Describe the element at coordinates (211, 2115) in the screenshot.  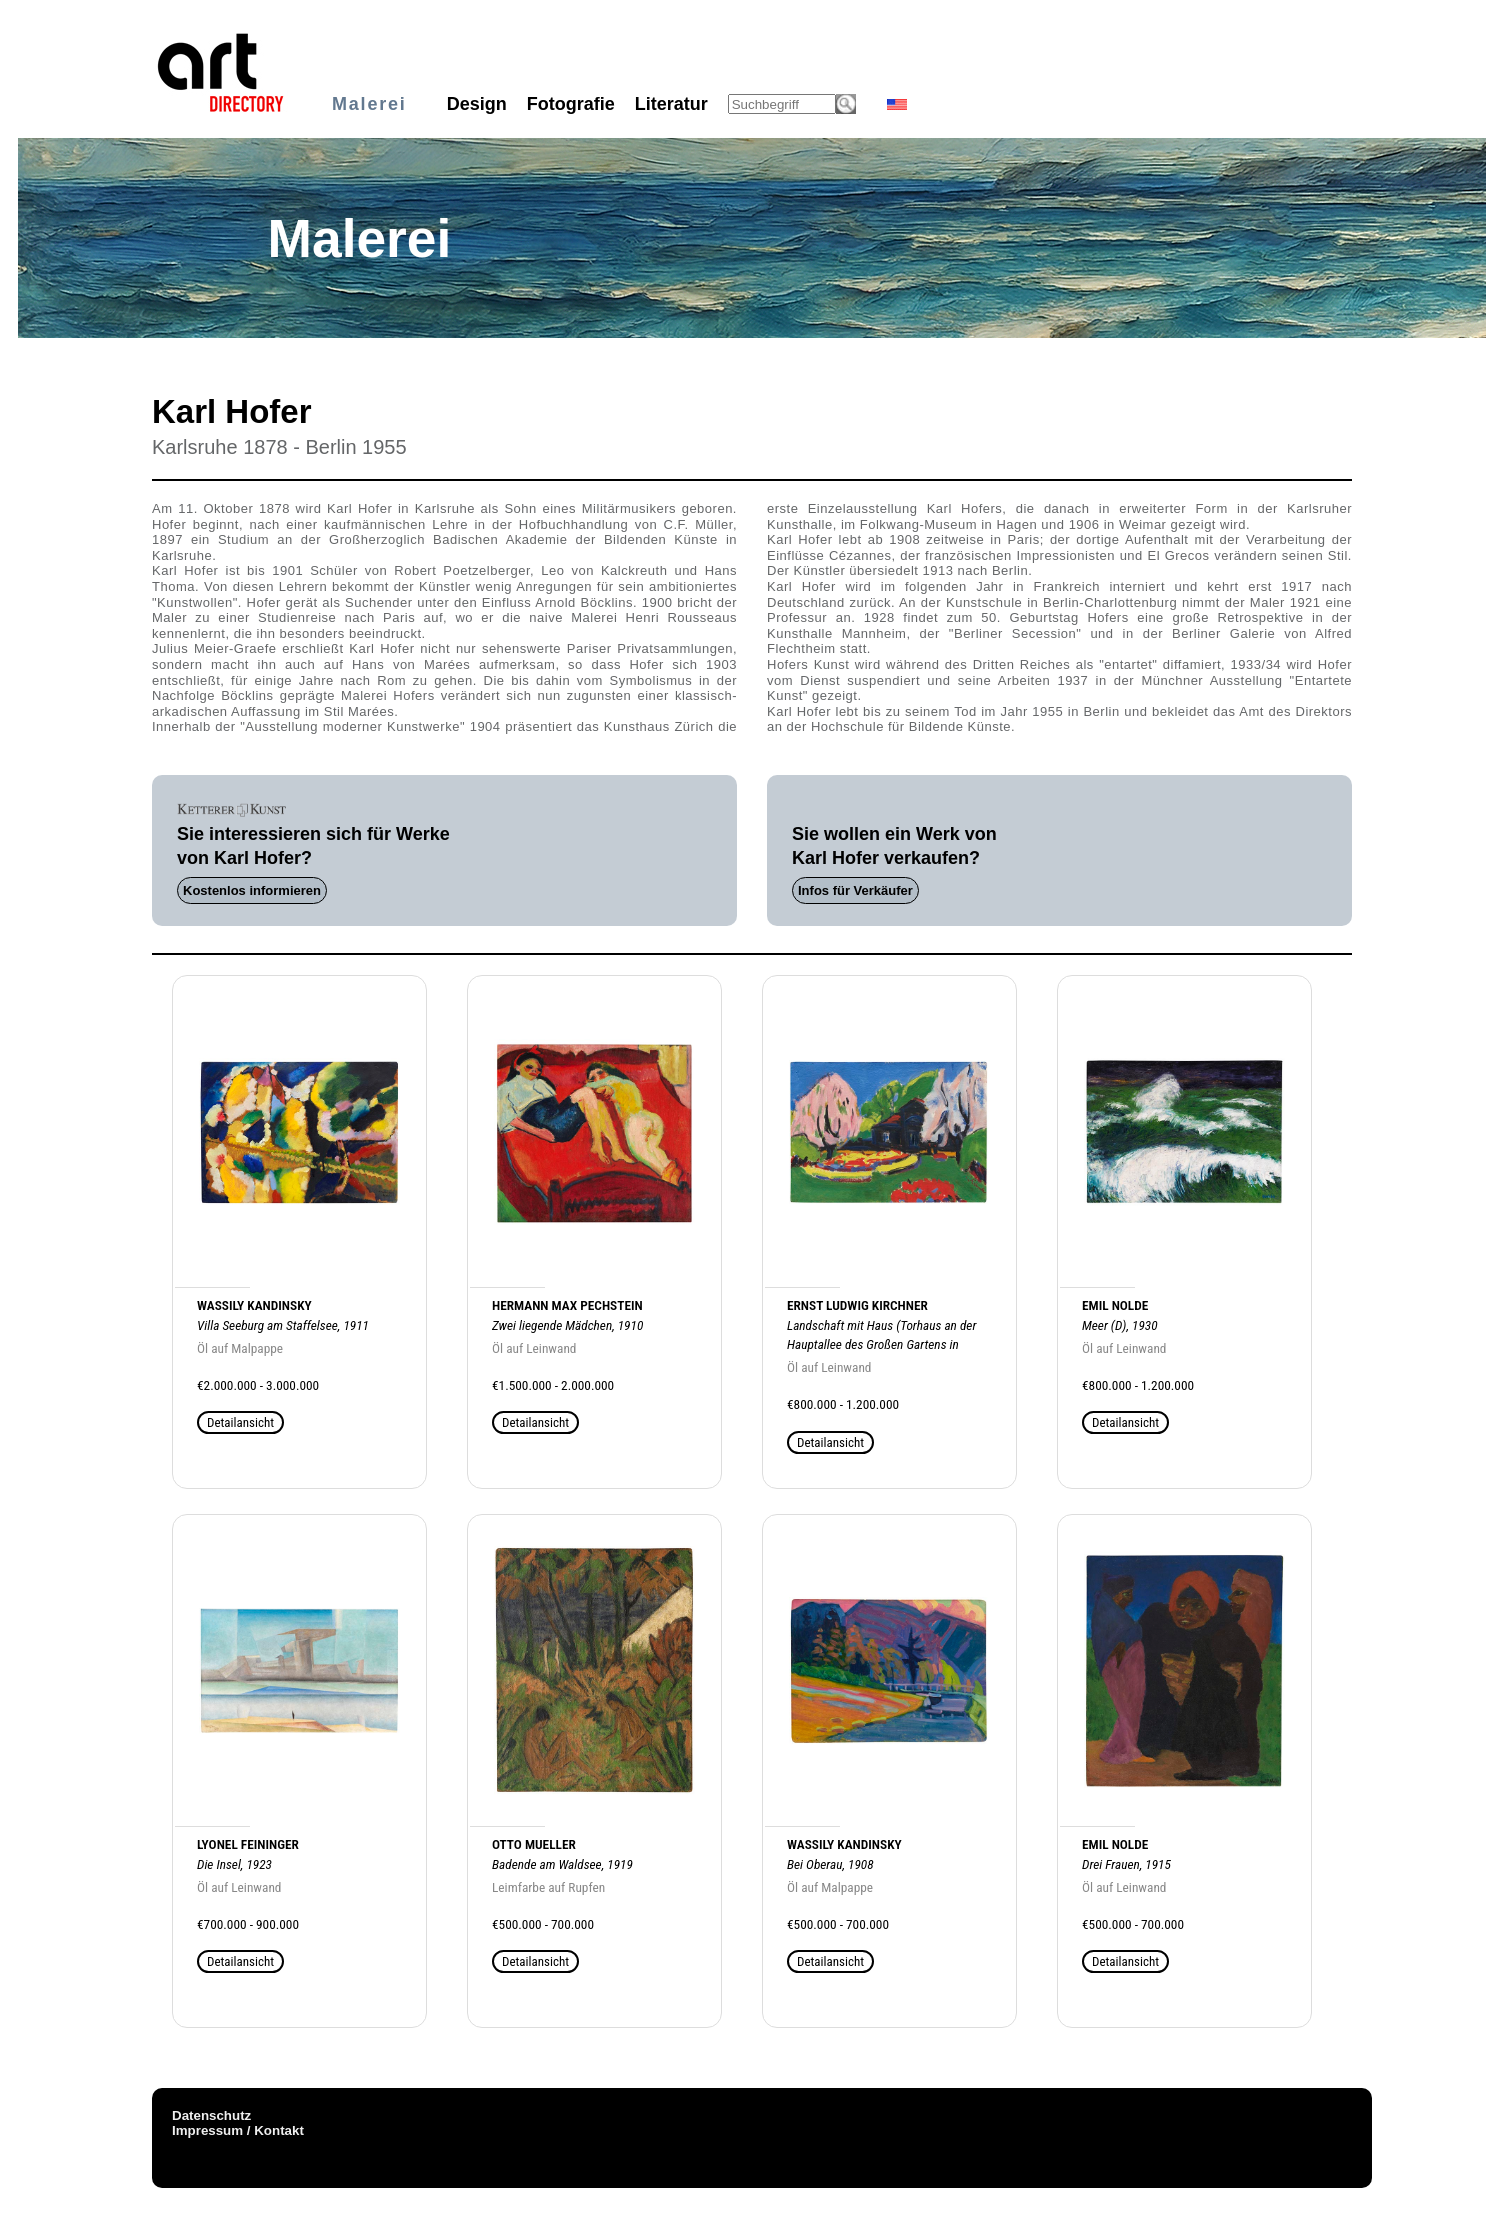
I see `Datenschutz` at that location.